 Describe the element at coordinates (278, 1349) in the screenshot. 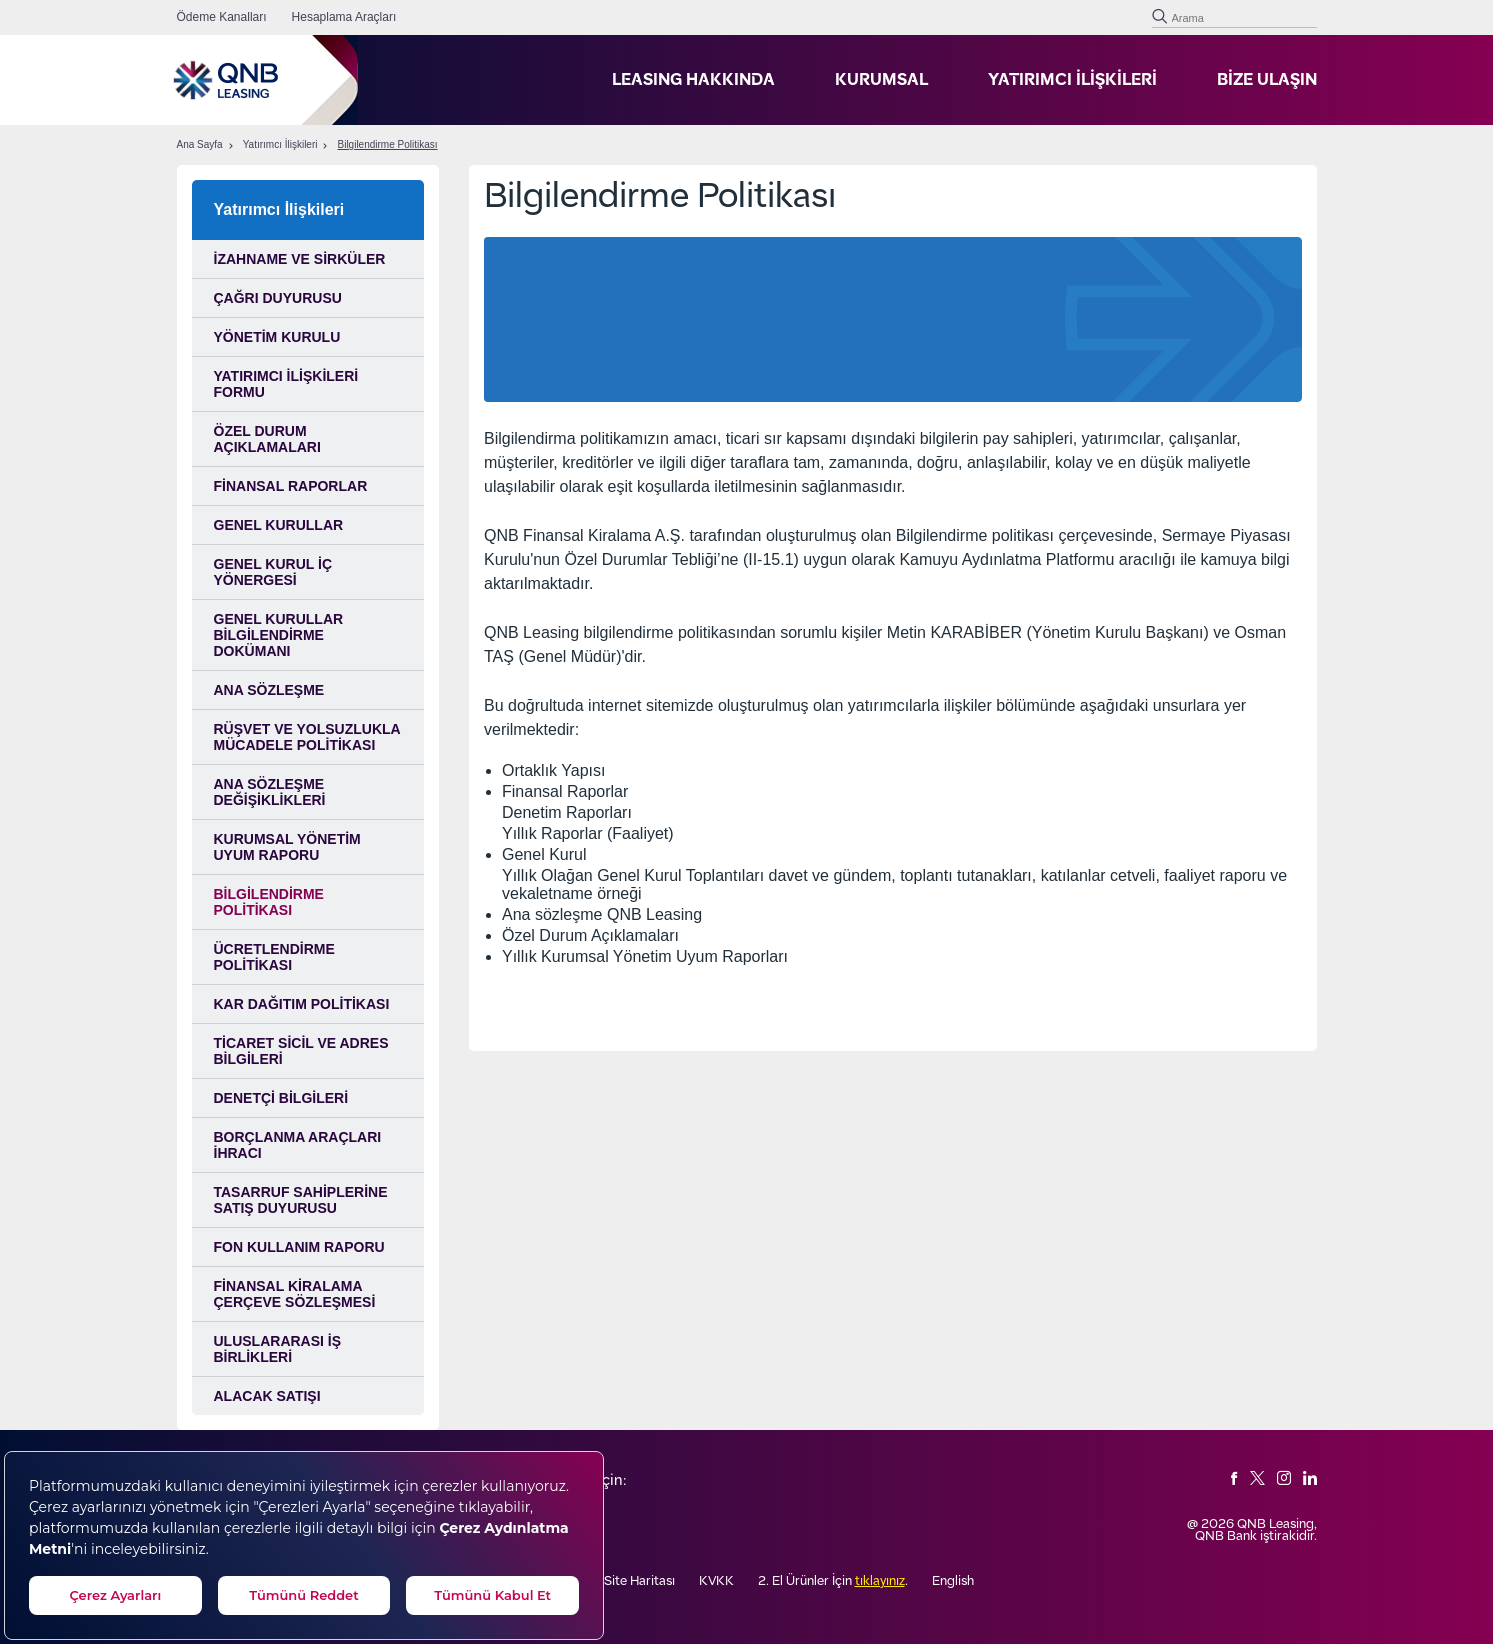

I see `ULUSLARARASI İŞ BİRLİKLERİ` at that location.